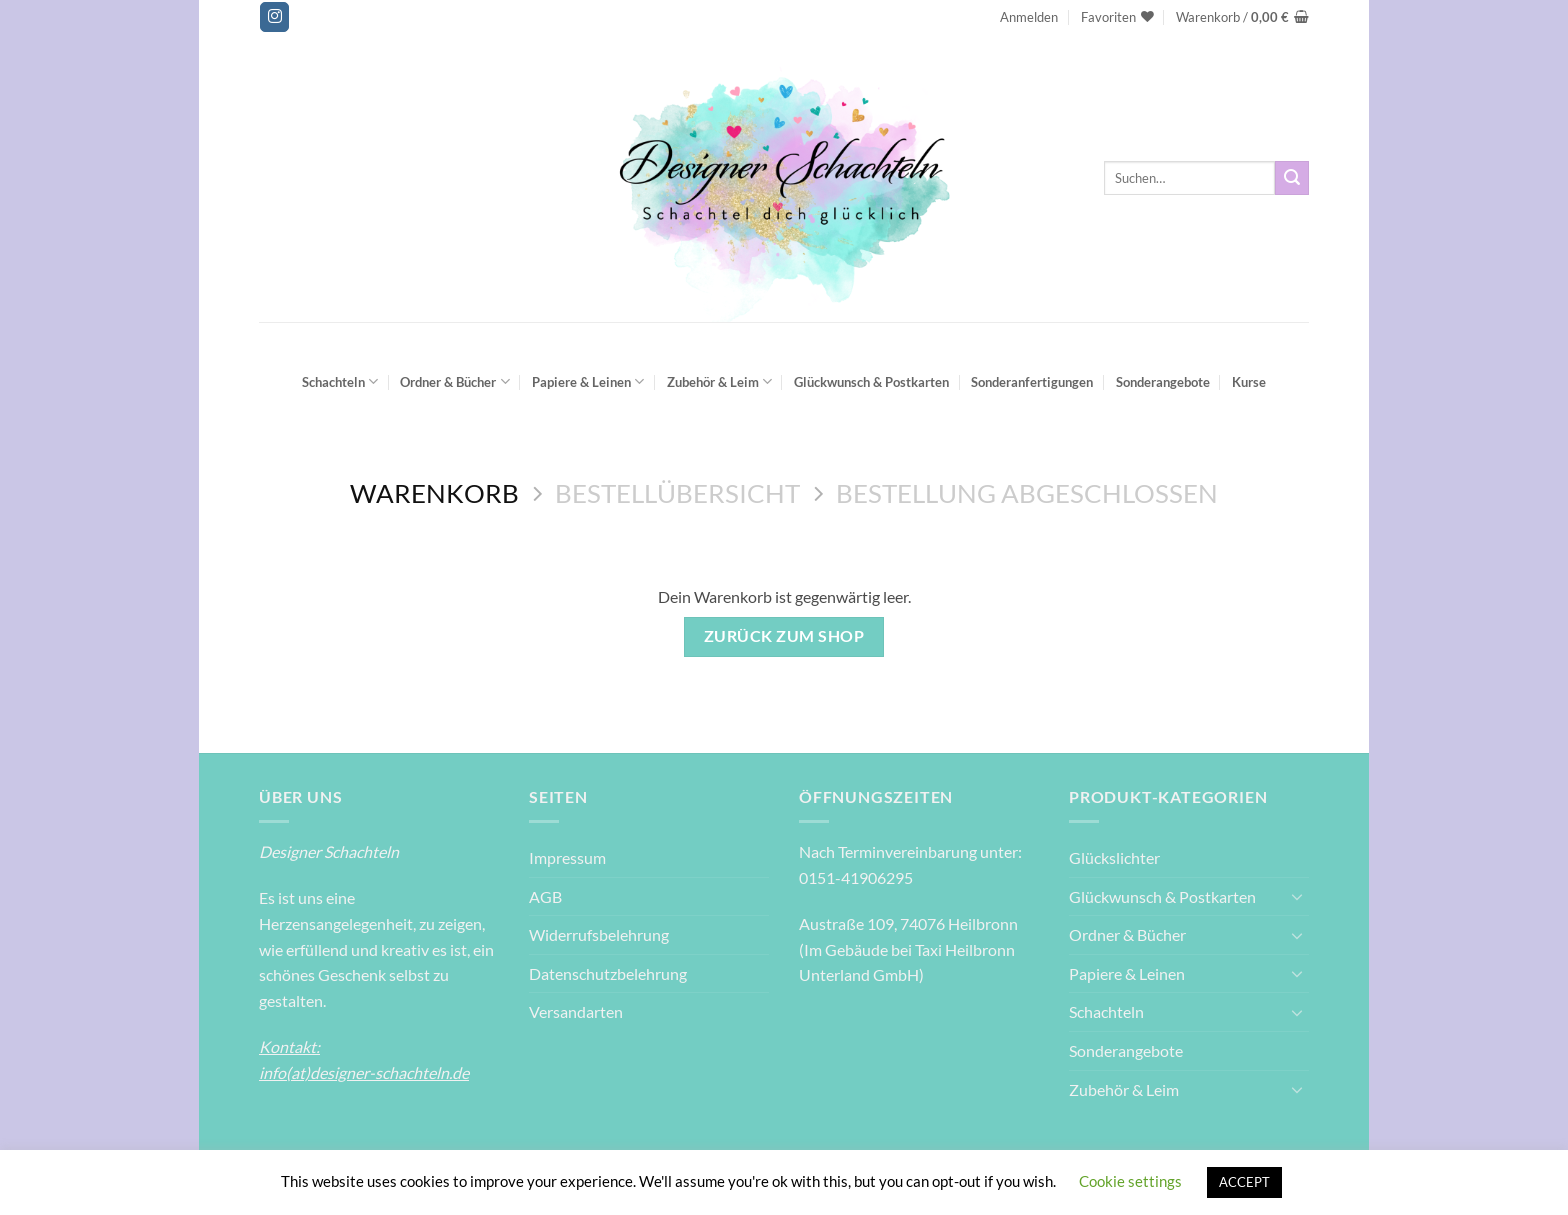 This screenshot has width=1568, height=1215. I want to click on Zubehör & Leim, so click(719, 381).